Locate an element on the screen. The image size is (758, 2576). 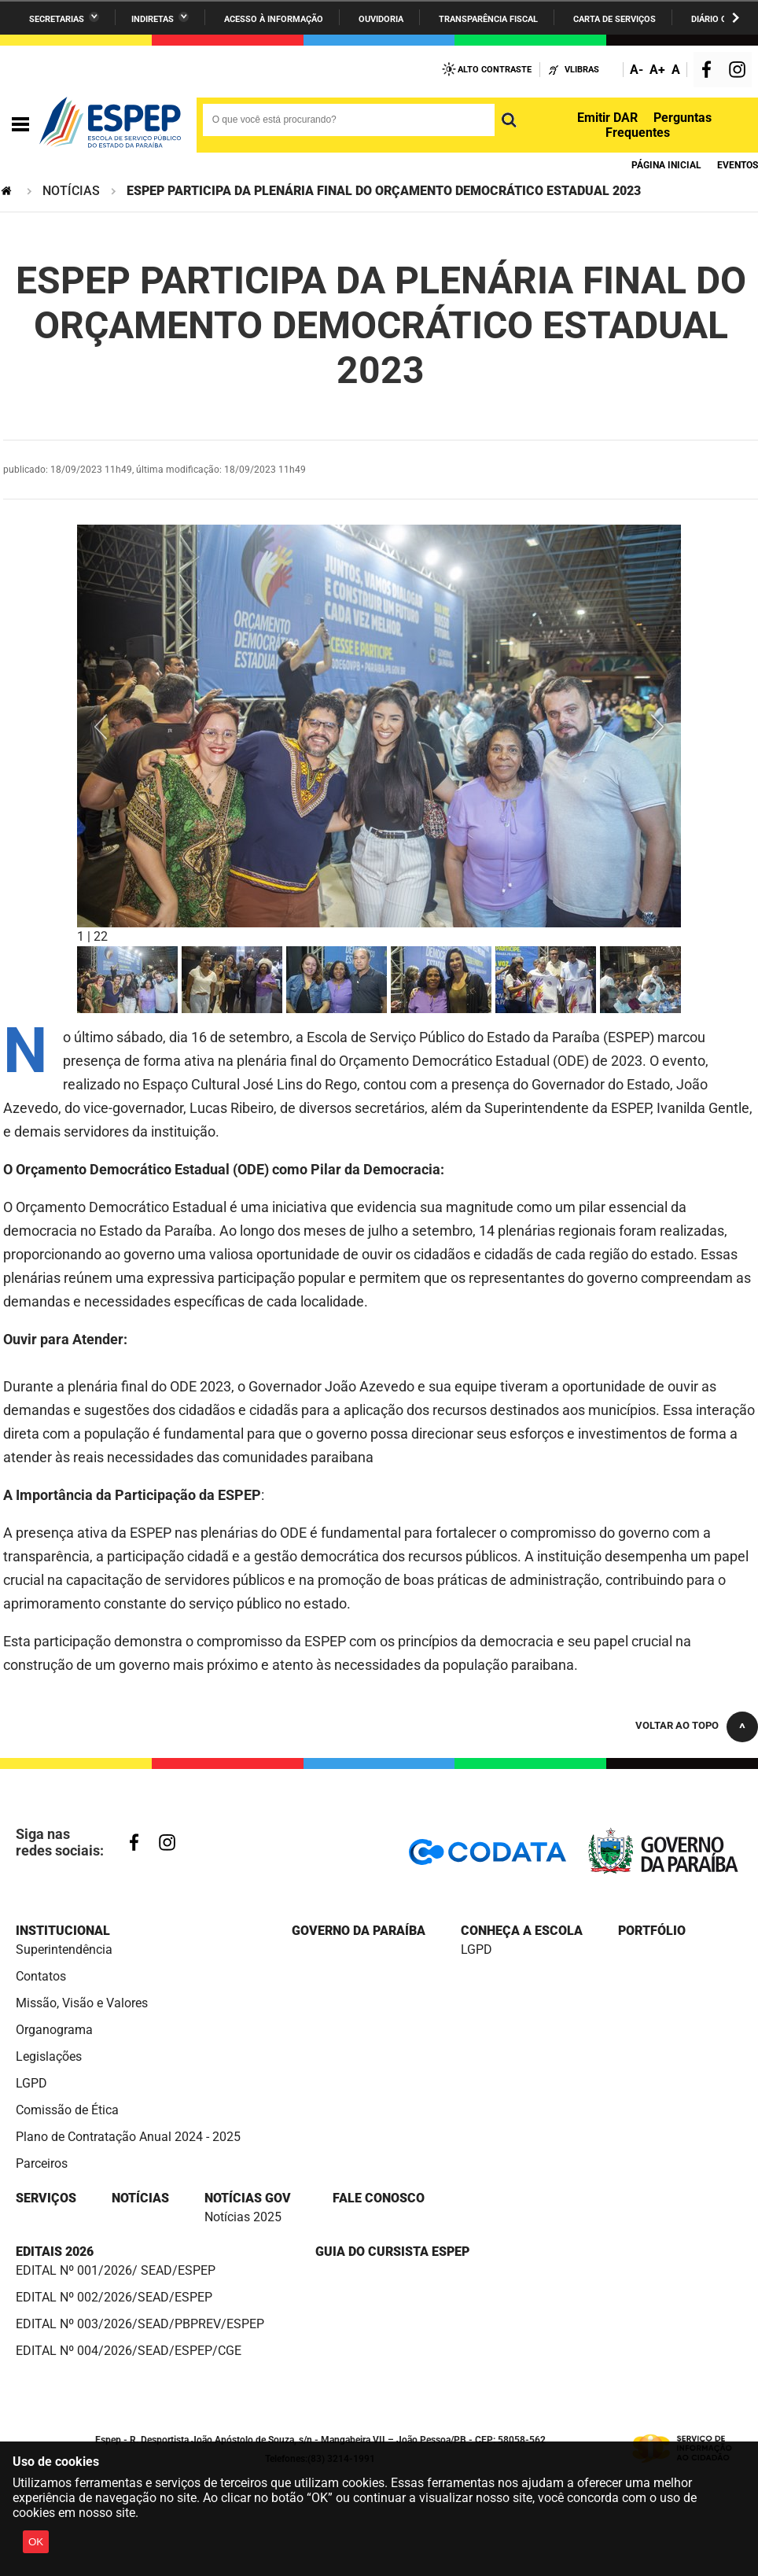
Guia do cursista ESPEP is located at coordinates (392, 2251).